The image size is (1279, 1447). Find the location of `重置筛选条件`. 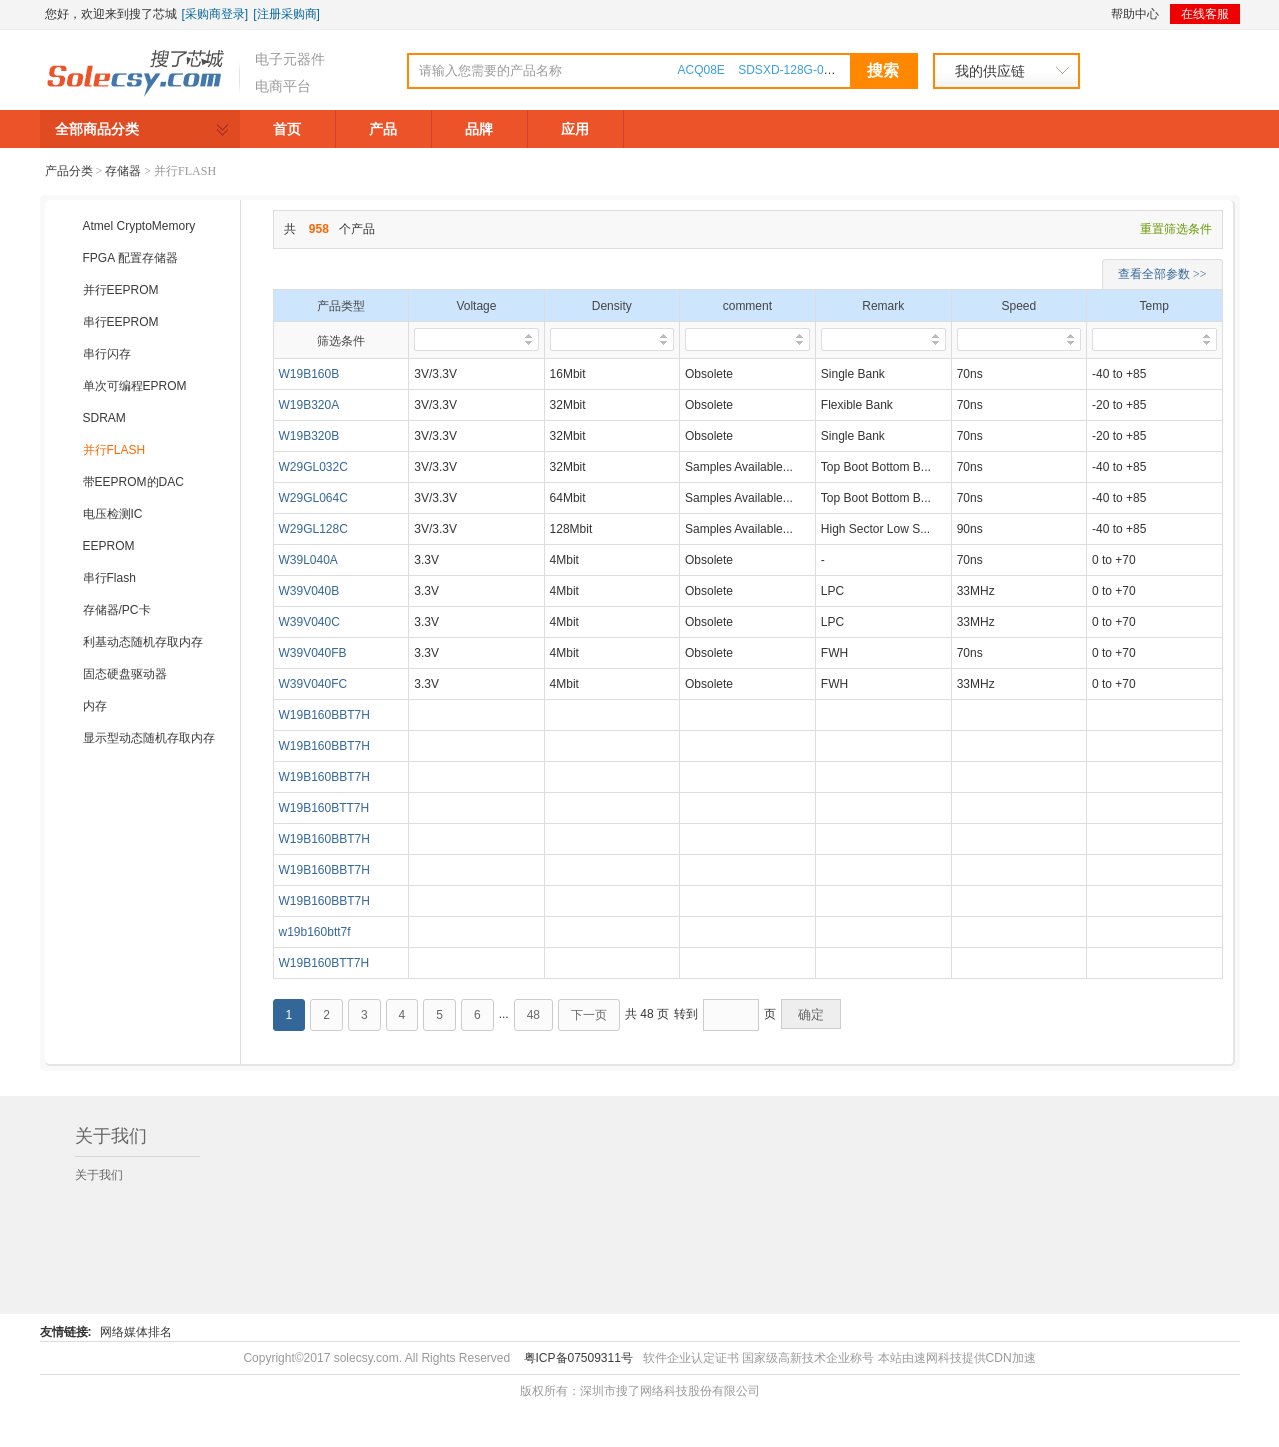

重置筛选条件 is located at coordinates (1176, 229).